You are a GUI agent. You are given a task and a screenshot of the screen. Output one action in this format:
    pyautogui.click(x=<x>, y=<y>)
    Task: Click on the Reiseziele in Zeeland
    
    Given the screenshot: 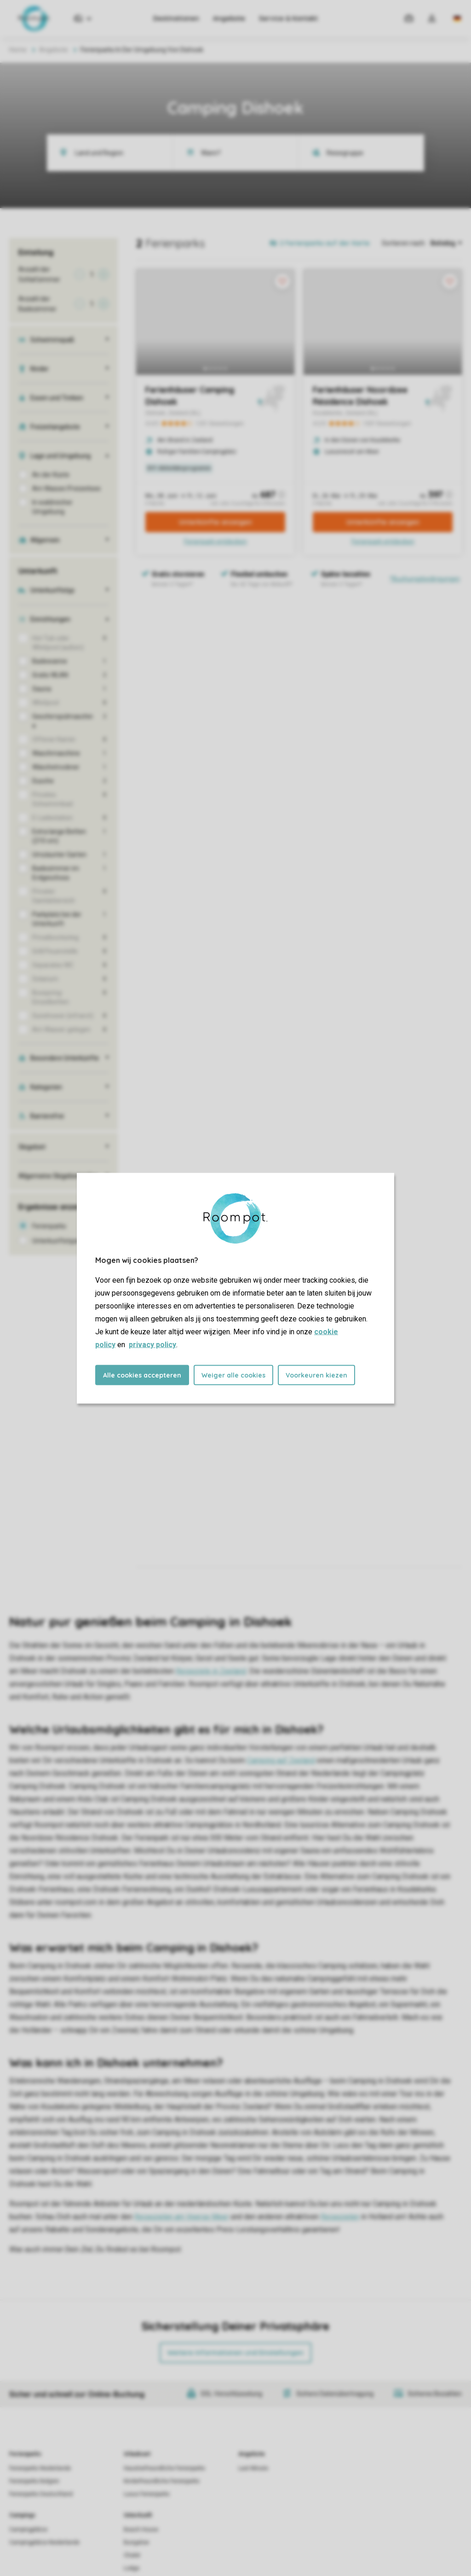 What is the action you would take?
    pyautogui.click(x=211, y=1671)
    